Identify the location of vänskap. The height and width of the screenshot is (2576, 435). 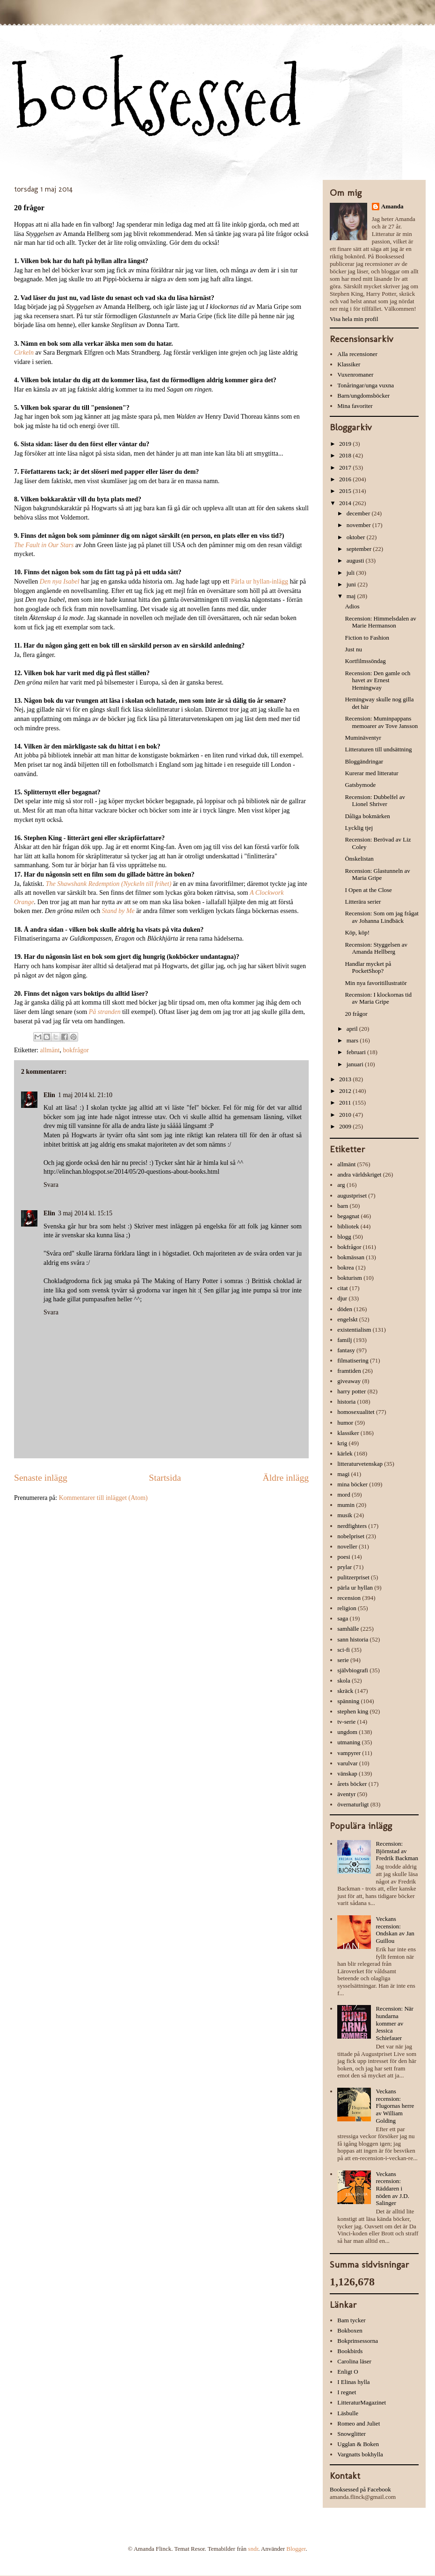
(347, 1773).